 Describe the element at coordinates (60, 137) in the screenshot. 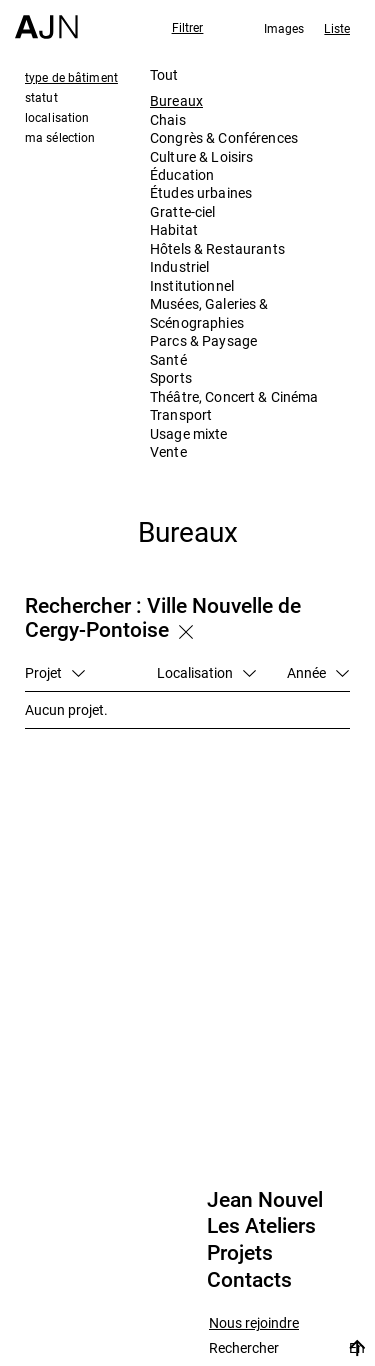

I see `ma sélection [tab]` at that location.